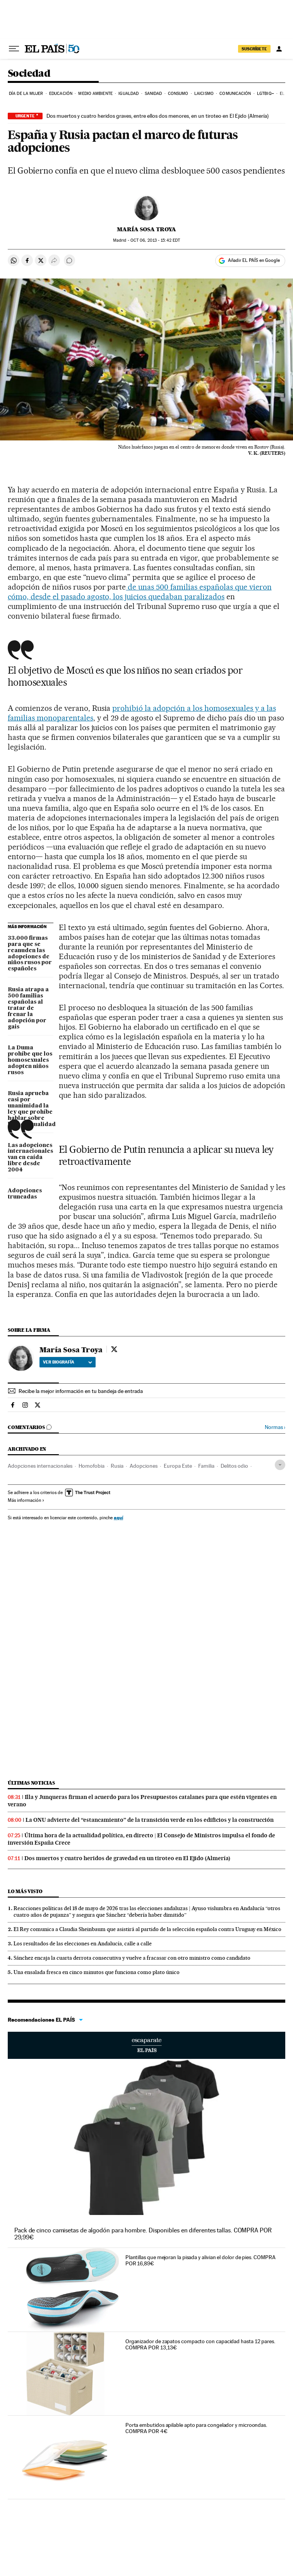 The width and height of the screenshot is (293, 2576). I want to click on Pack de cinco camisetas de algodón para hombre. Disponibles en diferentes tallas. COMPRA POR 29,99€, so click(143, 2234).